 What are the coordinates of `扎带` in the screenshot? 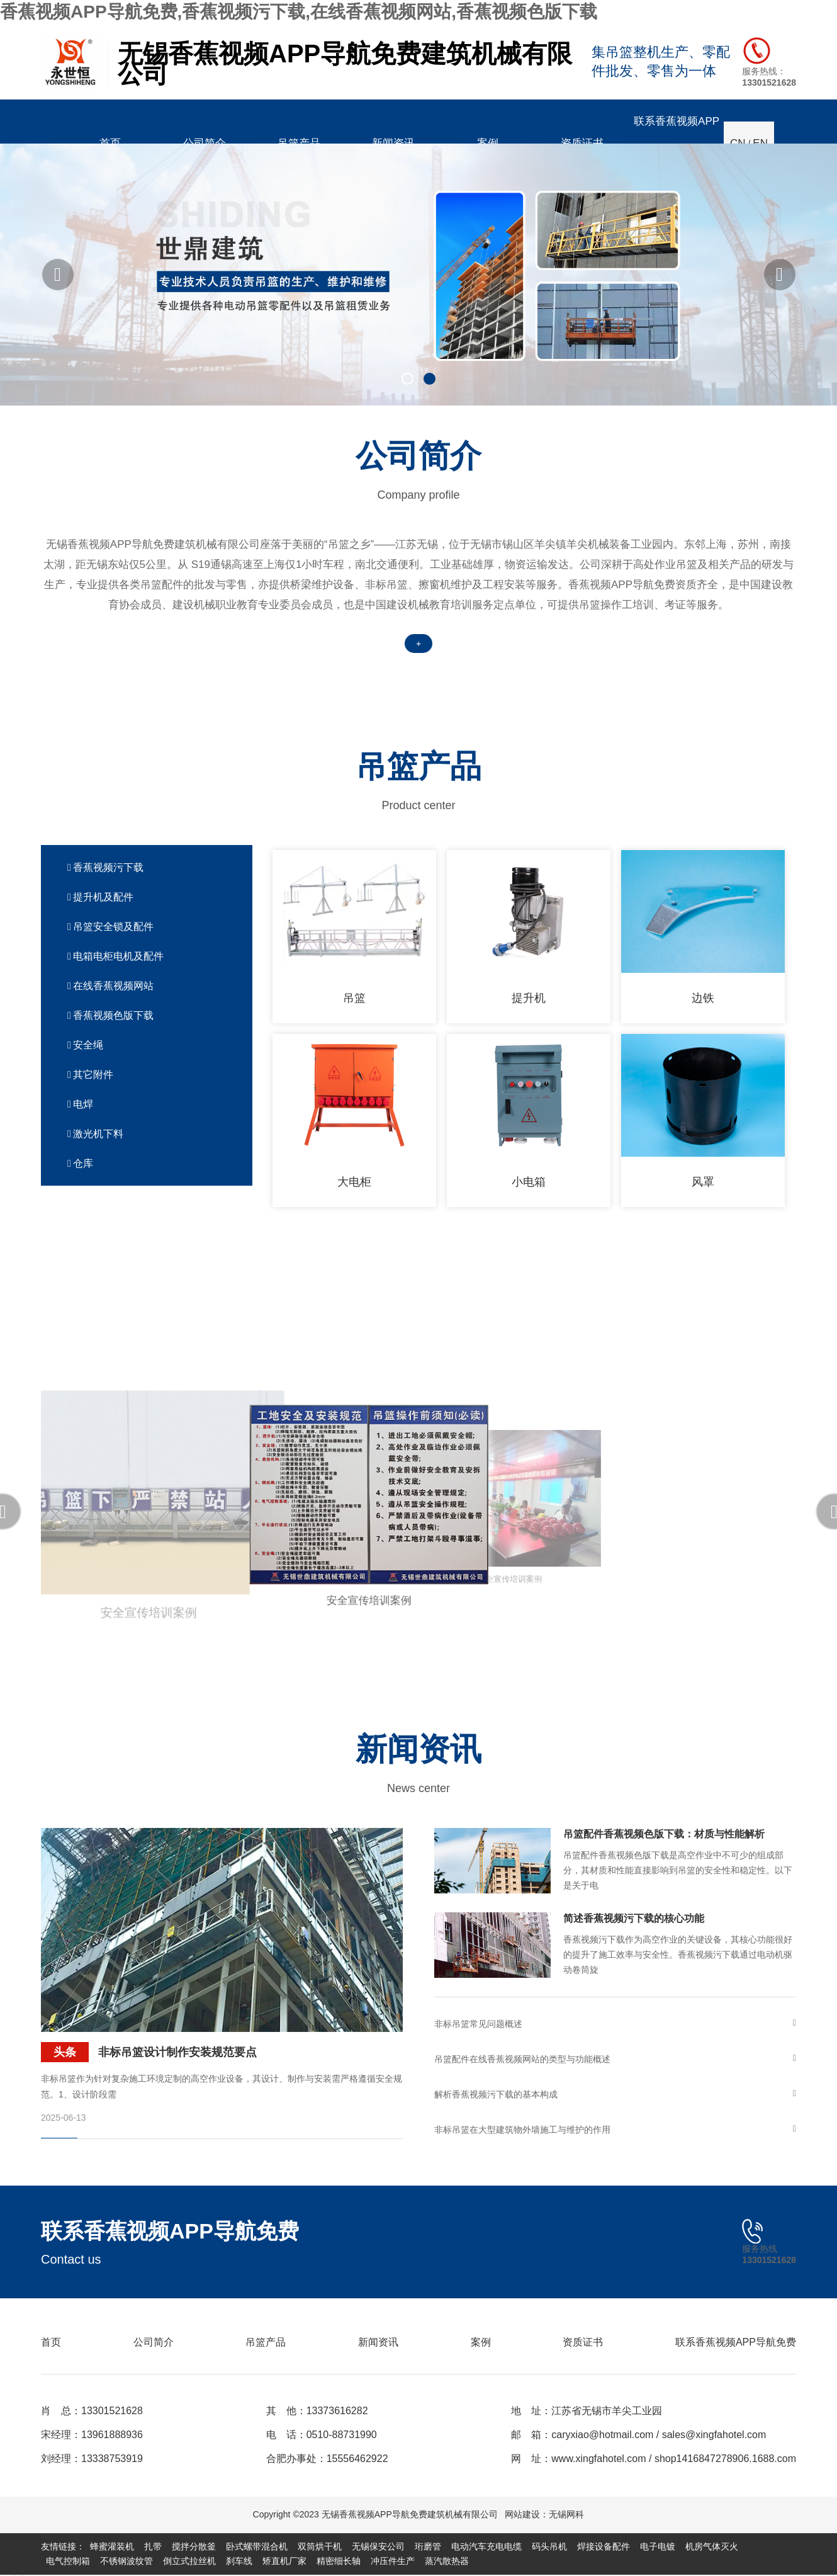 It's located at (153, 2546).